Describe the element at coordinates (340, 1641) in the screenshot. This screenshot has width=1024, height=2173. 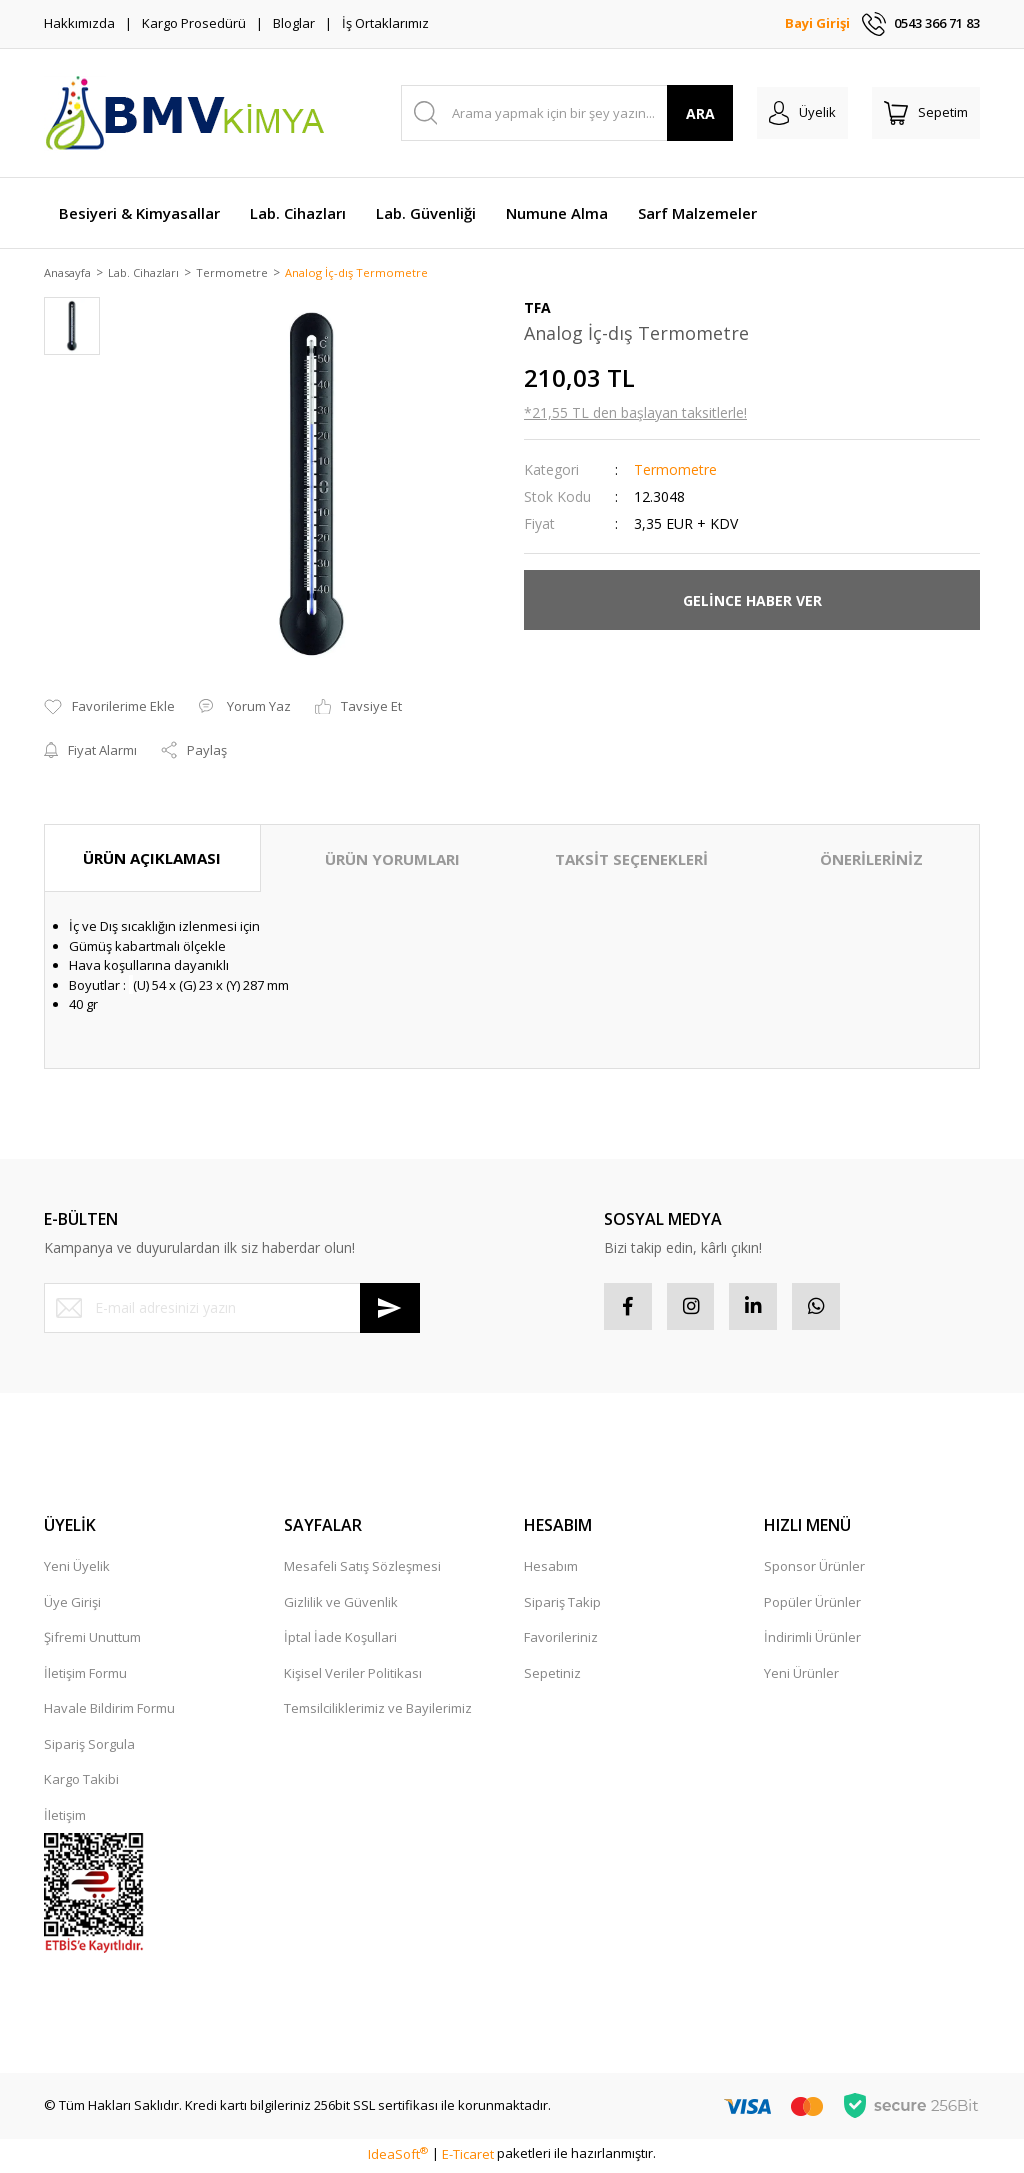
I see `İptal İade Koşullari` at that location.